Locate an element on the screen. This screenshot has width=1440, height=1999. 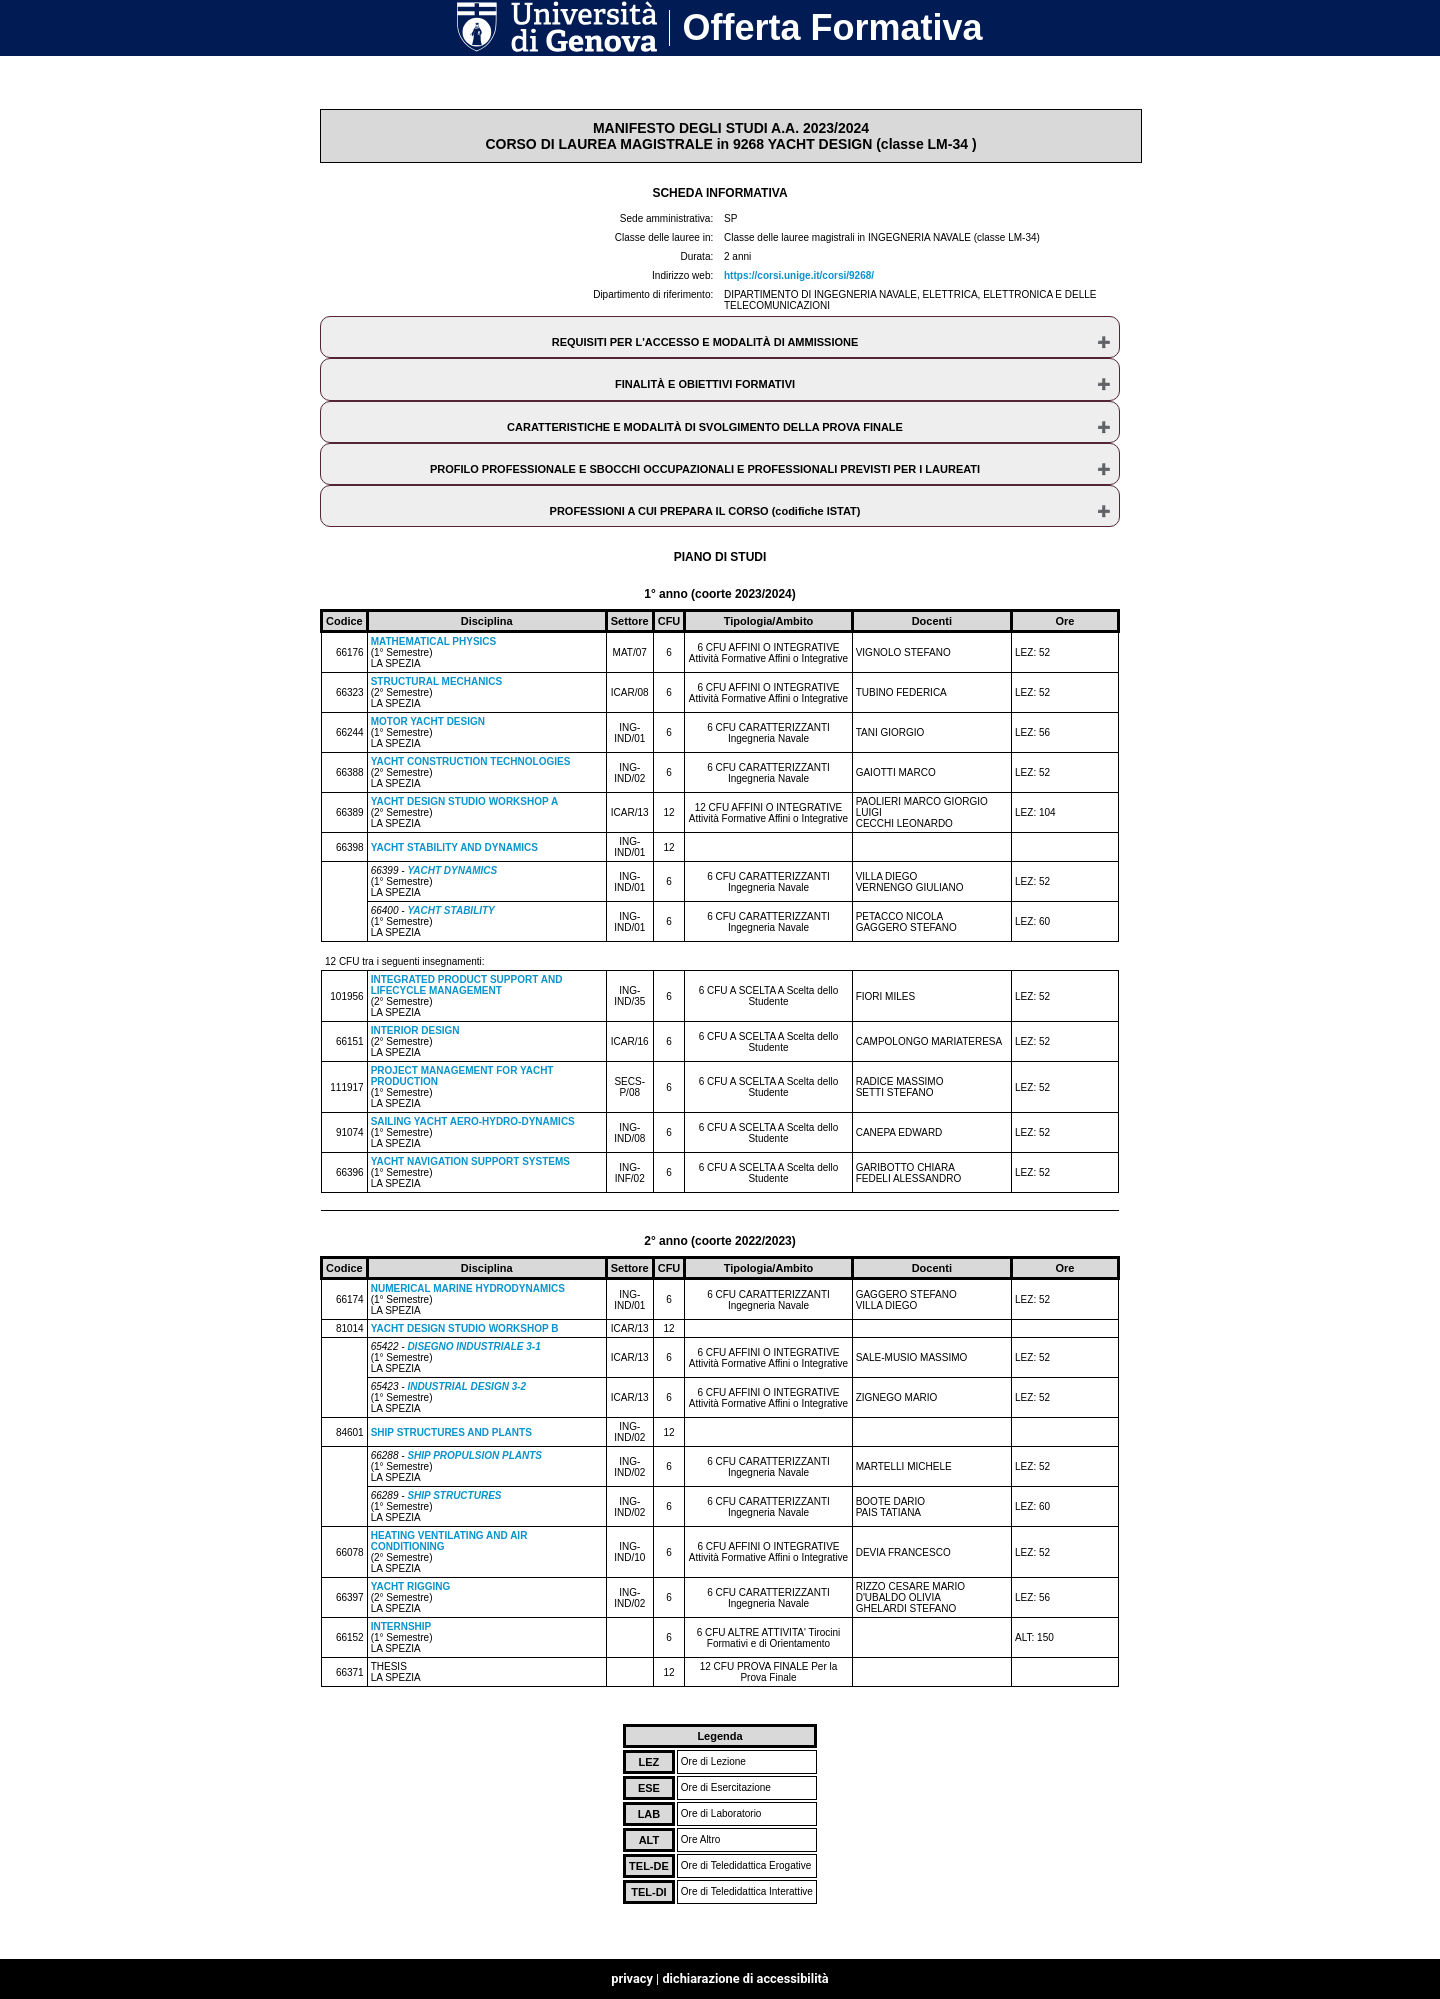
SHIP STRUCTURES is located at coordinates (454, 1495).